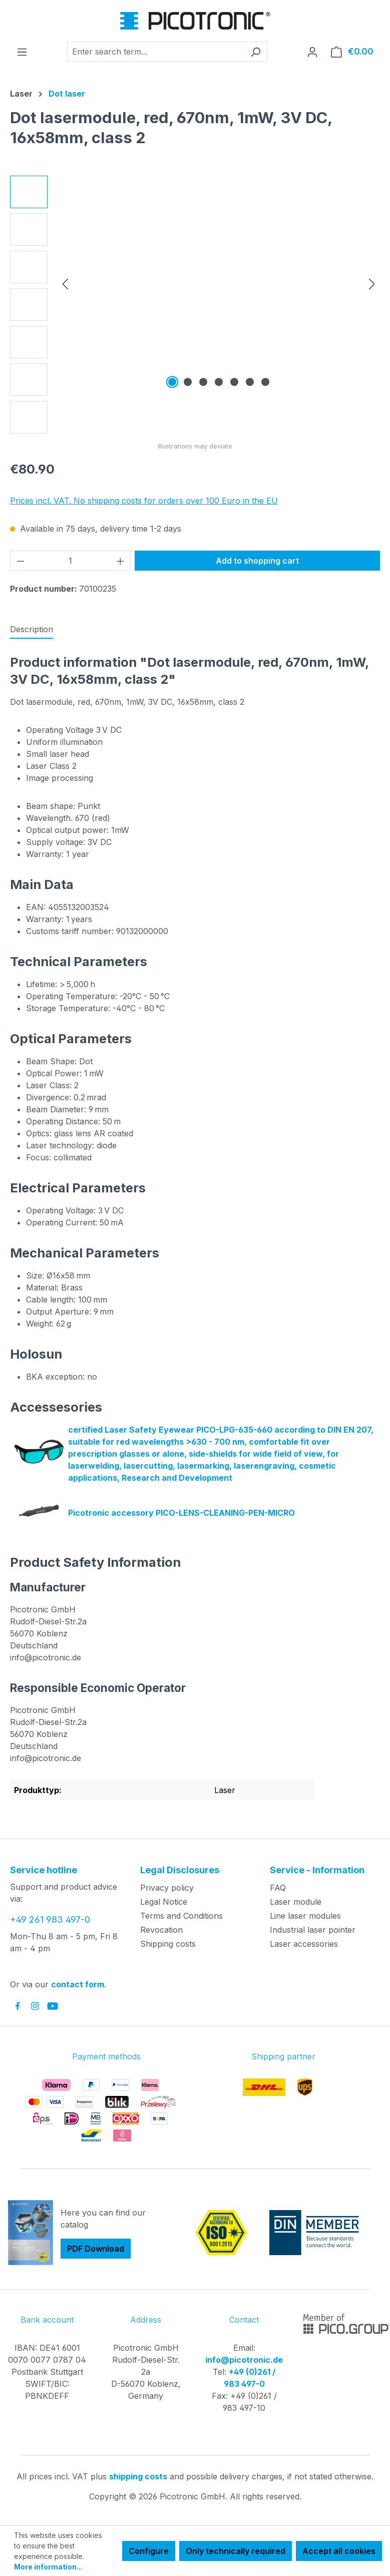 This screenshot has width=390, height=2576. What do you see at coordinates (149, 2551) in the screenshot?
I see `Configure` at bounding box center [149, 2551].